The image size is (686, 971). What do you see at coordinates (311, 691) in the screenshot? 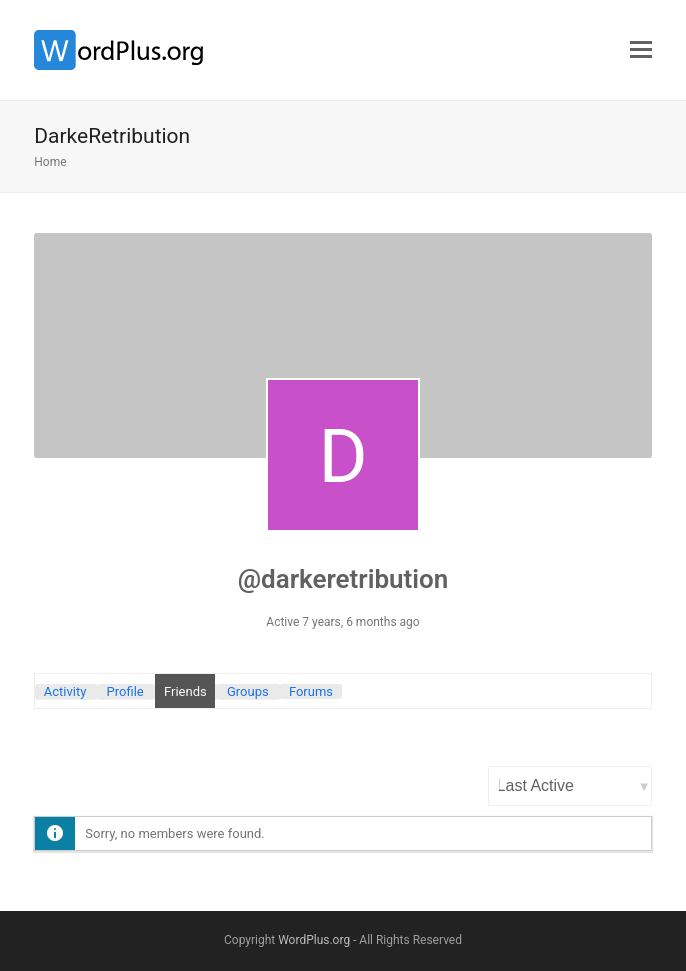
I see `Forums` at bounding box center [311, 691].